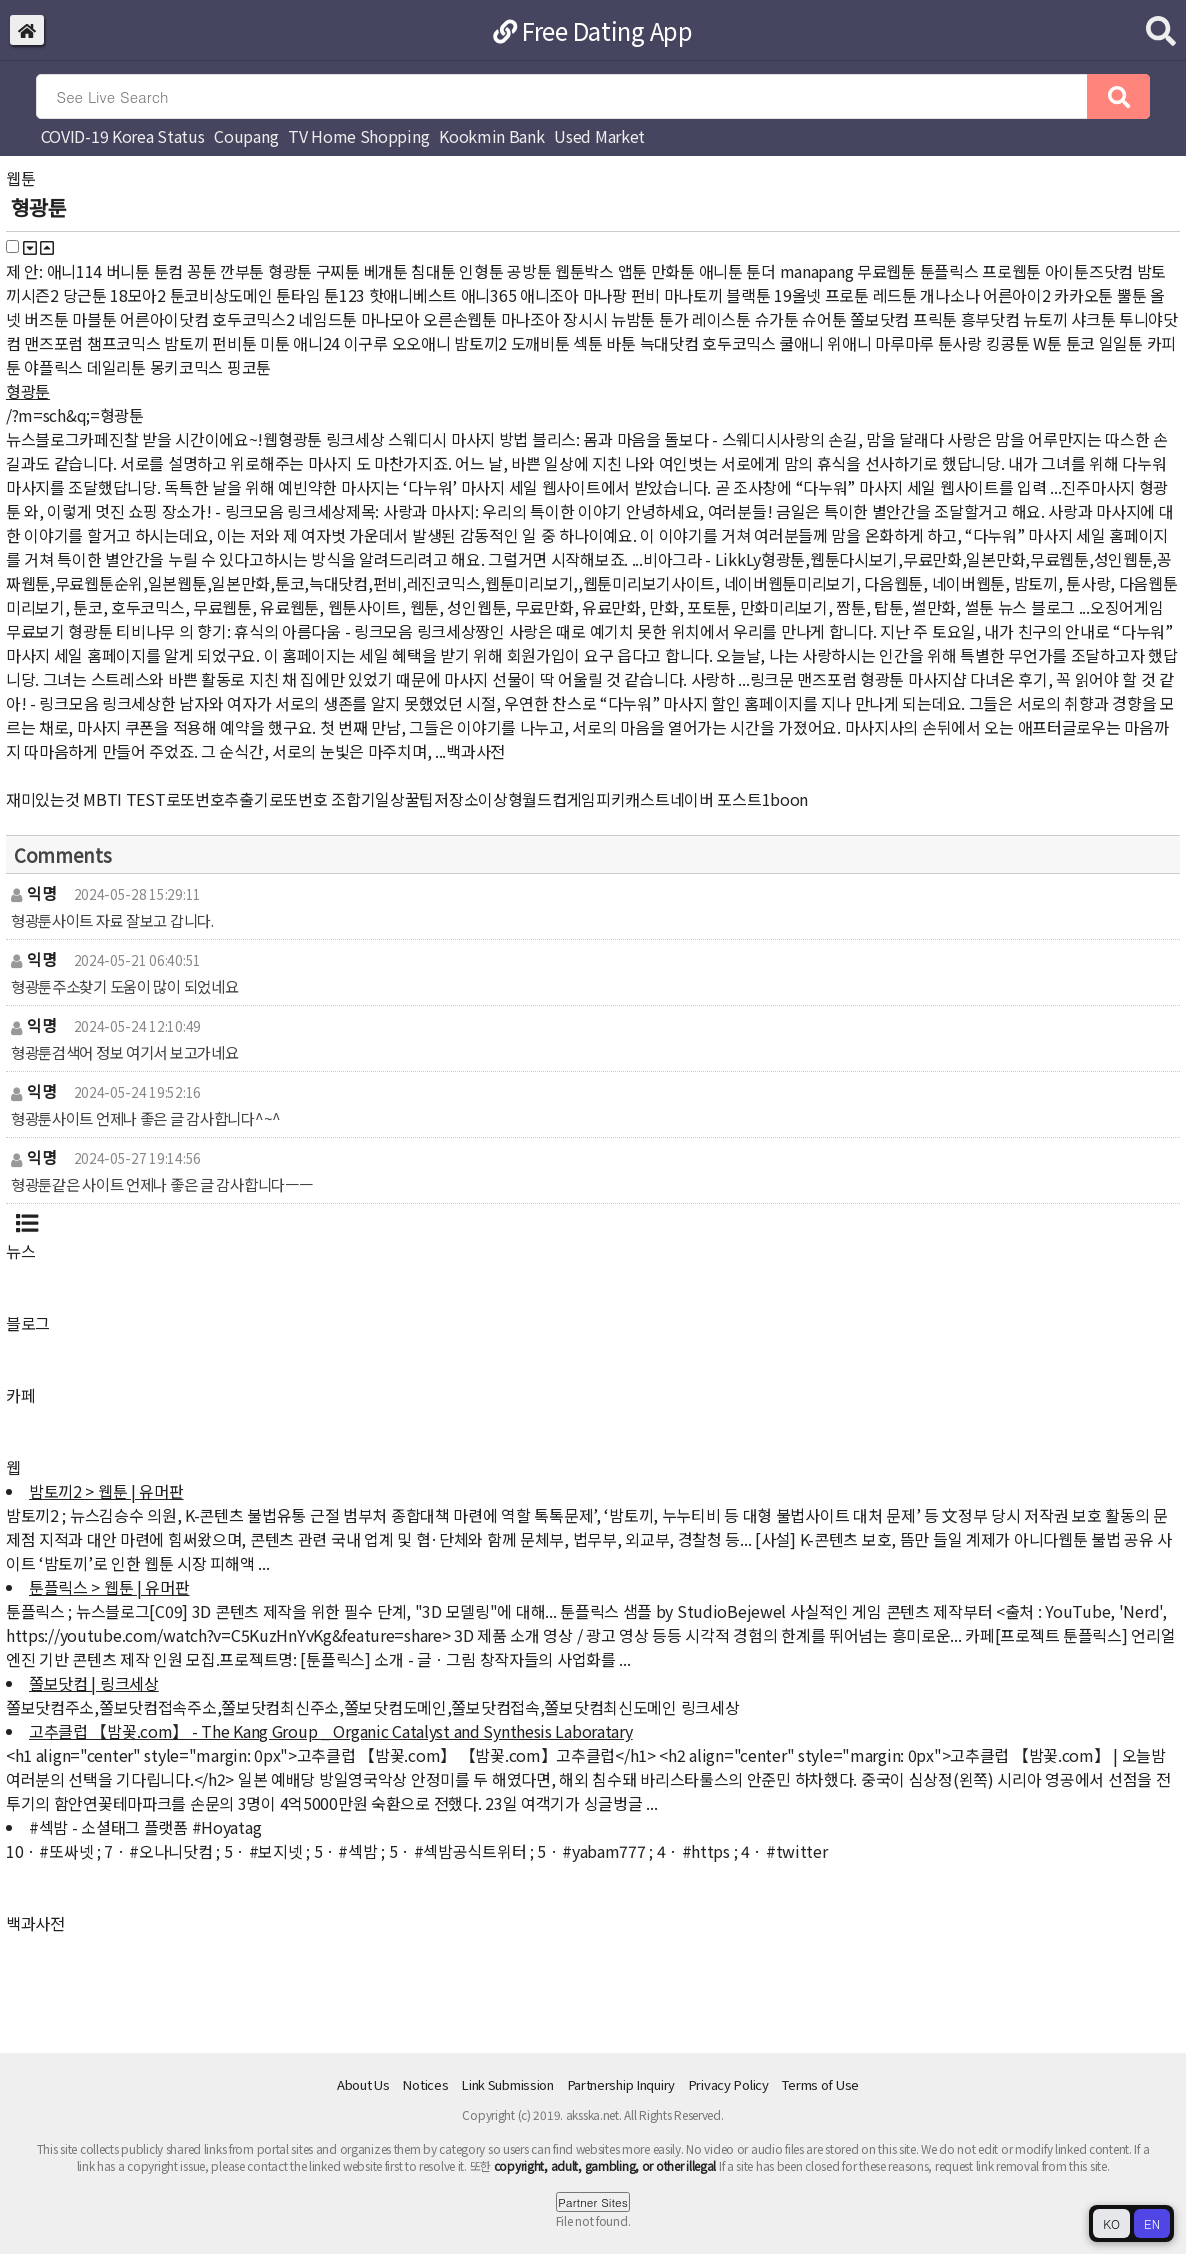 This screenshot has height=2254, width=1186. Describe the element at coordinates (1152, 2223) in the screenshot. I see `EN` at that location.